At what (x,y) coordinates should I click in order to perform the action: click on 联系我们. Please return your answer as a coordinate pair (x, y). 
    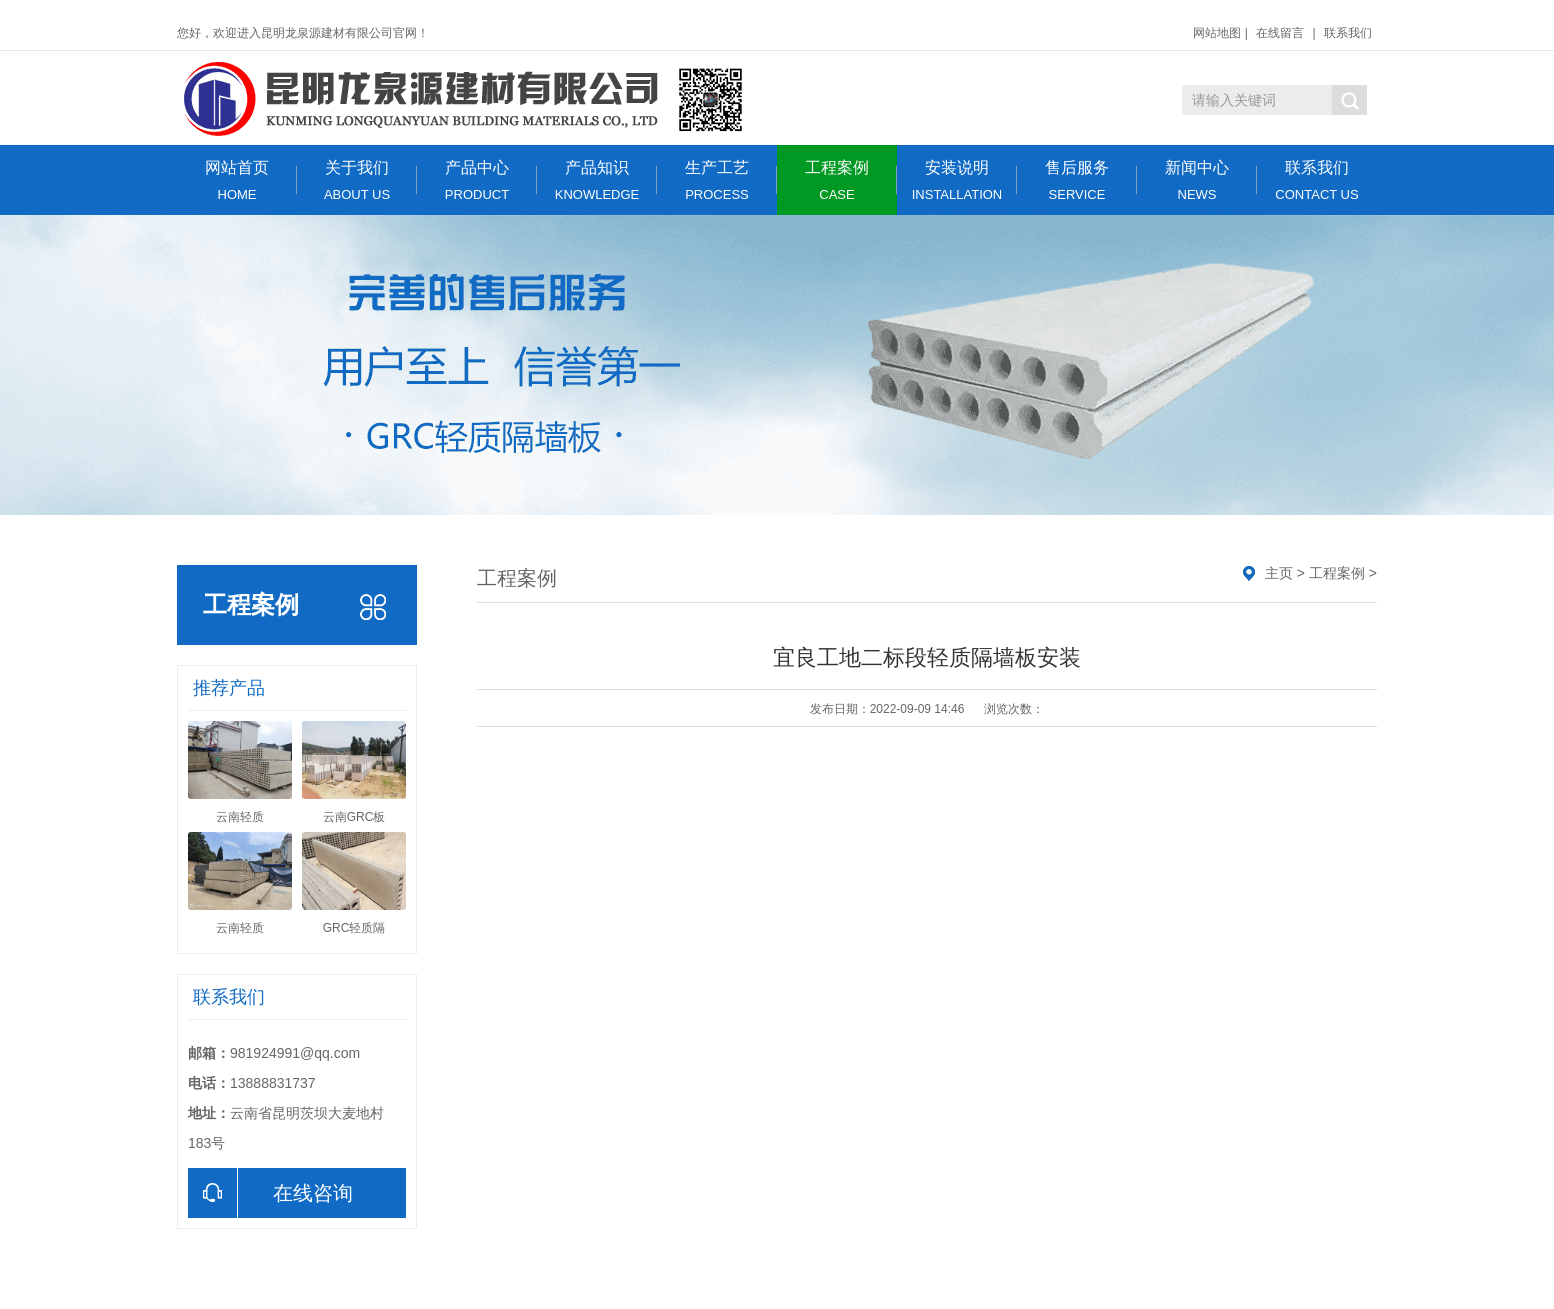
    Looking at the image, I should click on (1348, 33).